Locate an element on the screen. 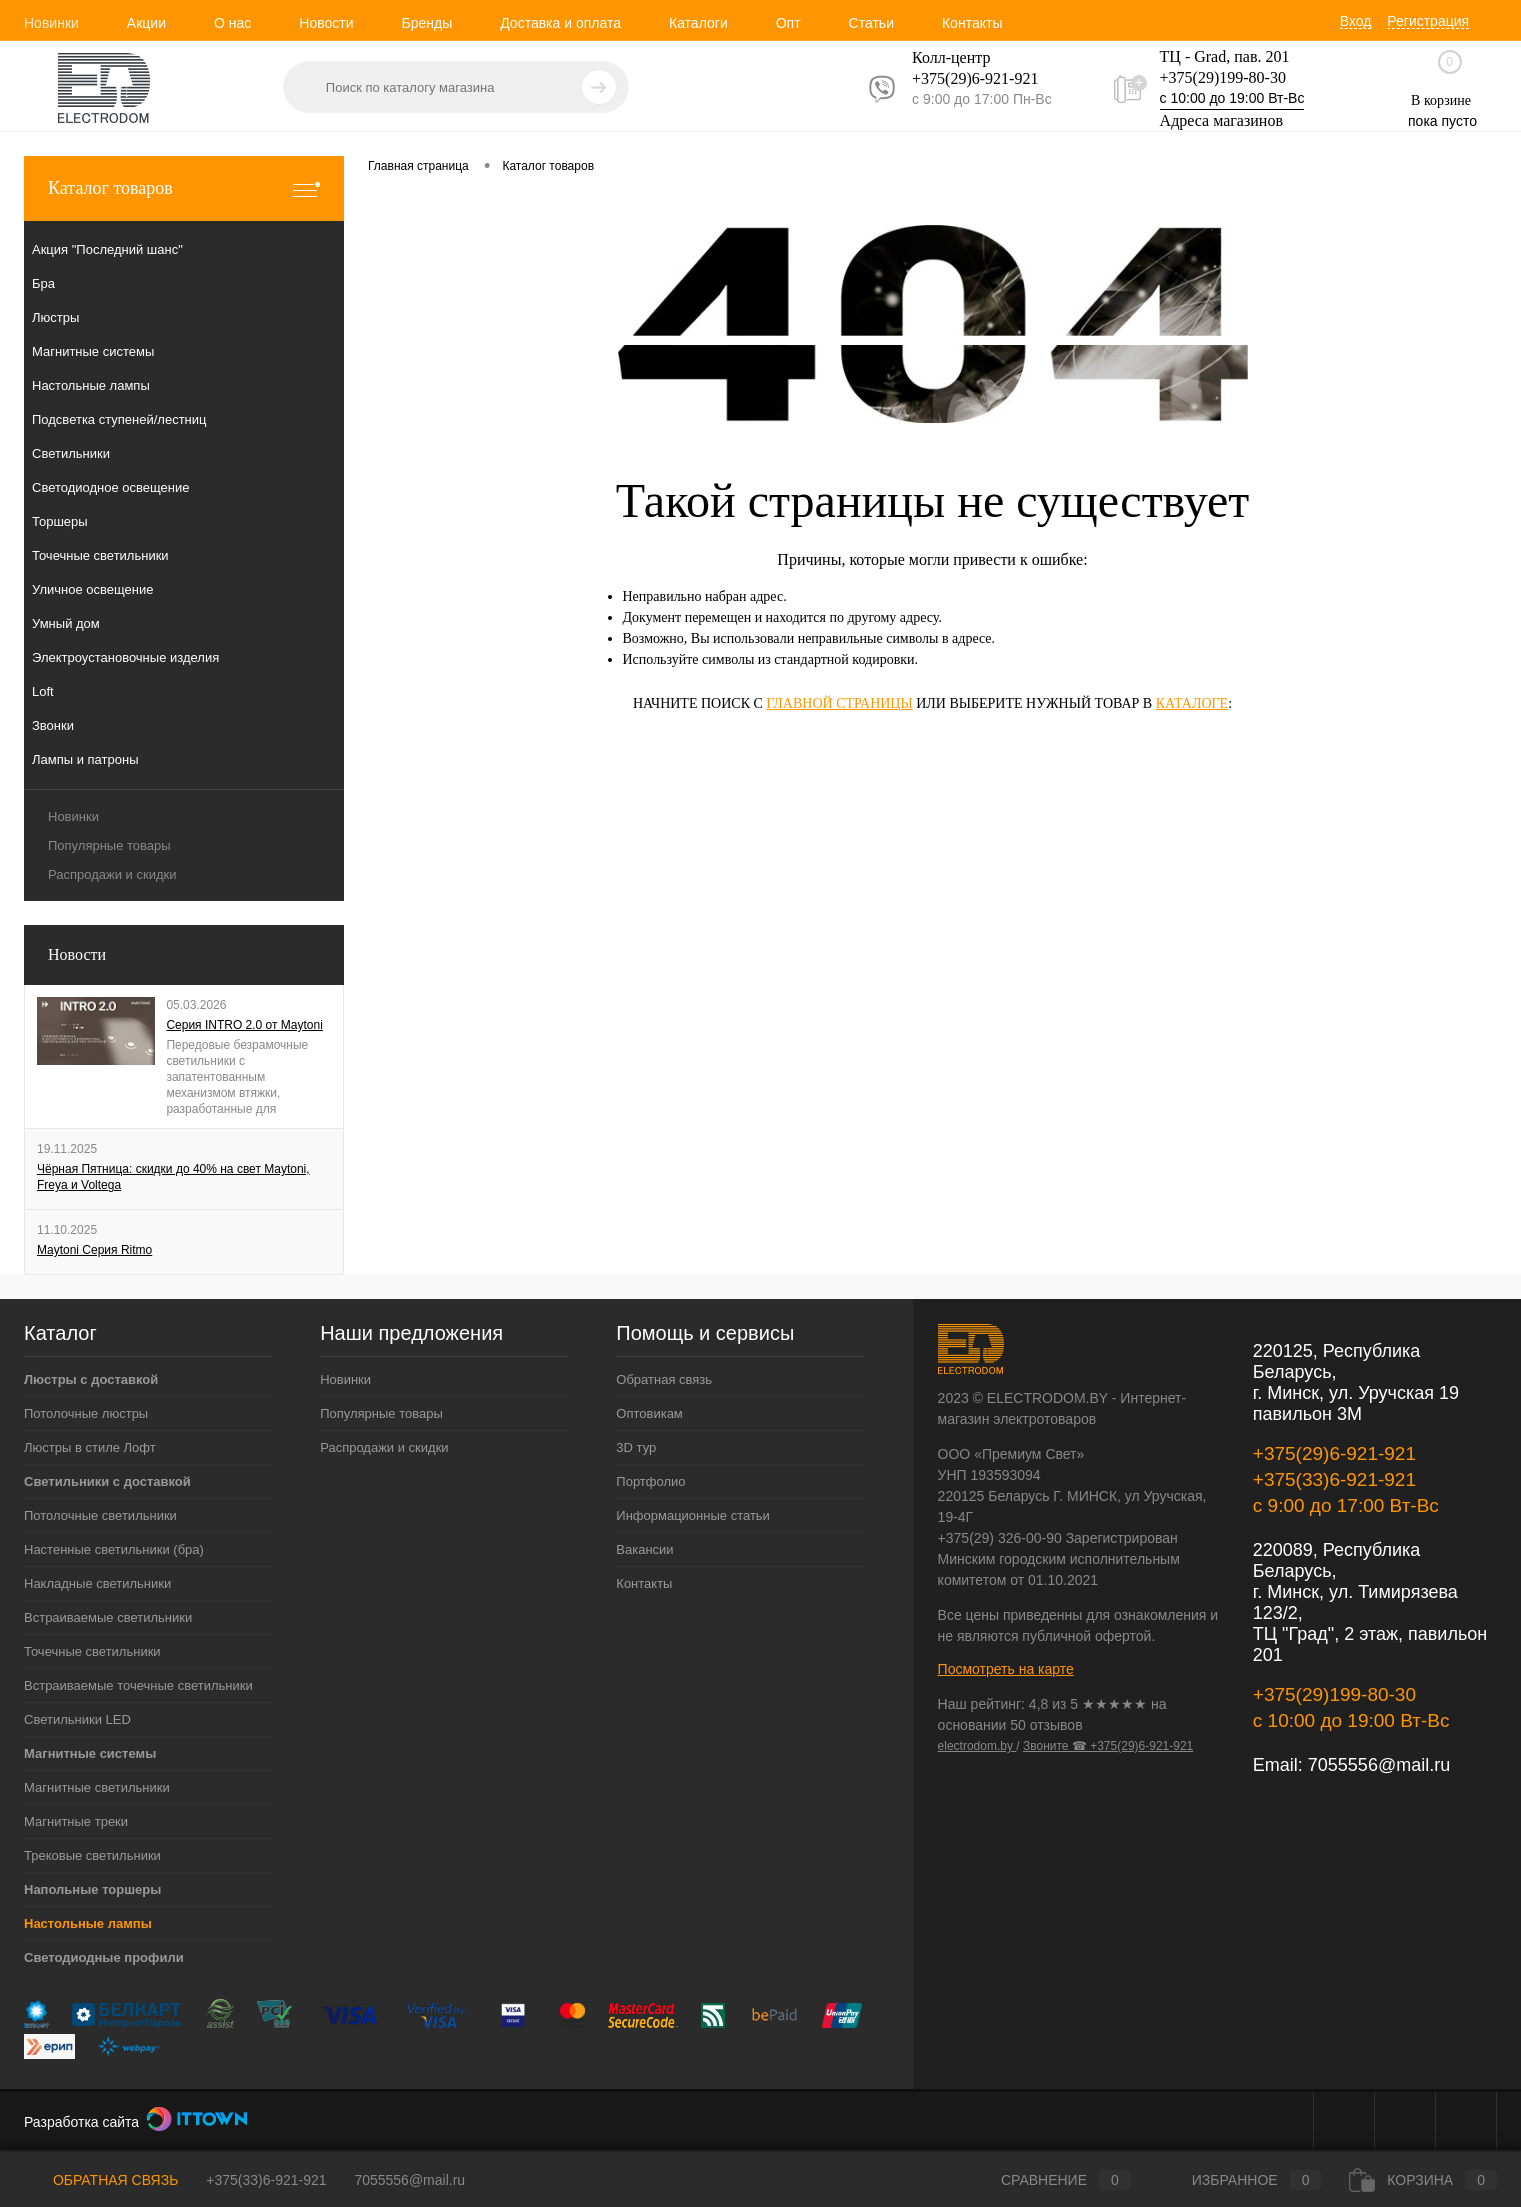 The height and width of the screenshot is (2207, 1521). Сравнение is located at coordinates (1049, 2180).